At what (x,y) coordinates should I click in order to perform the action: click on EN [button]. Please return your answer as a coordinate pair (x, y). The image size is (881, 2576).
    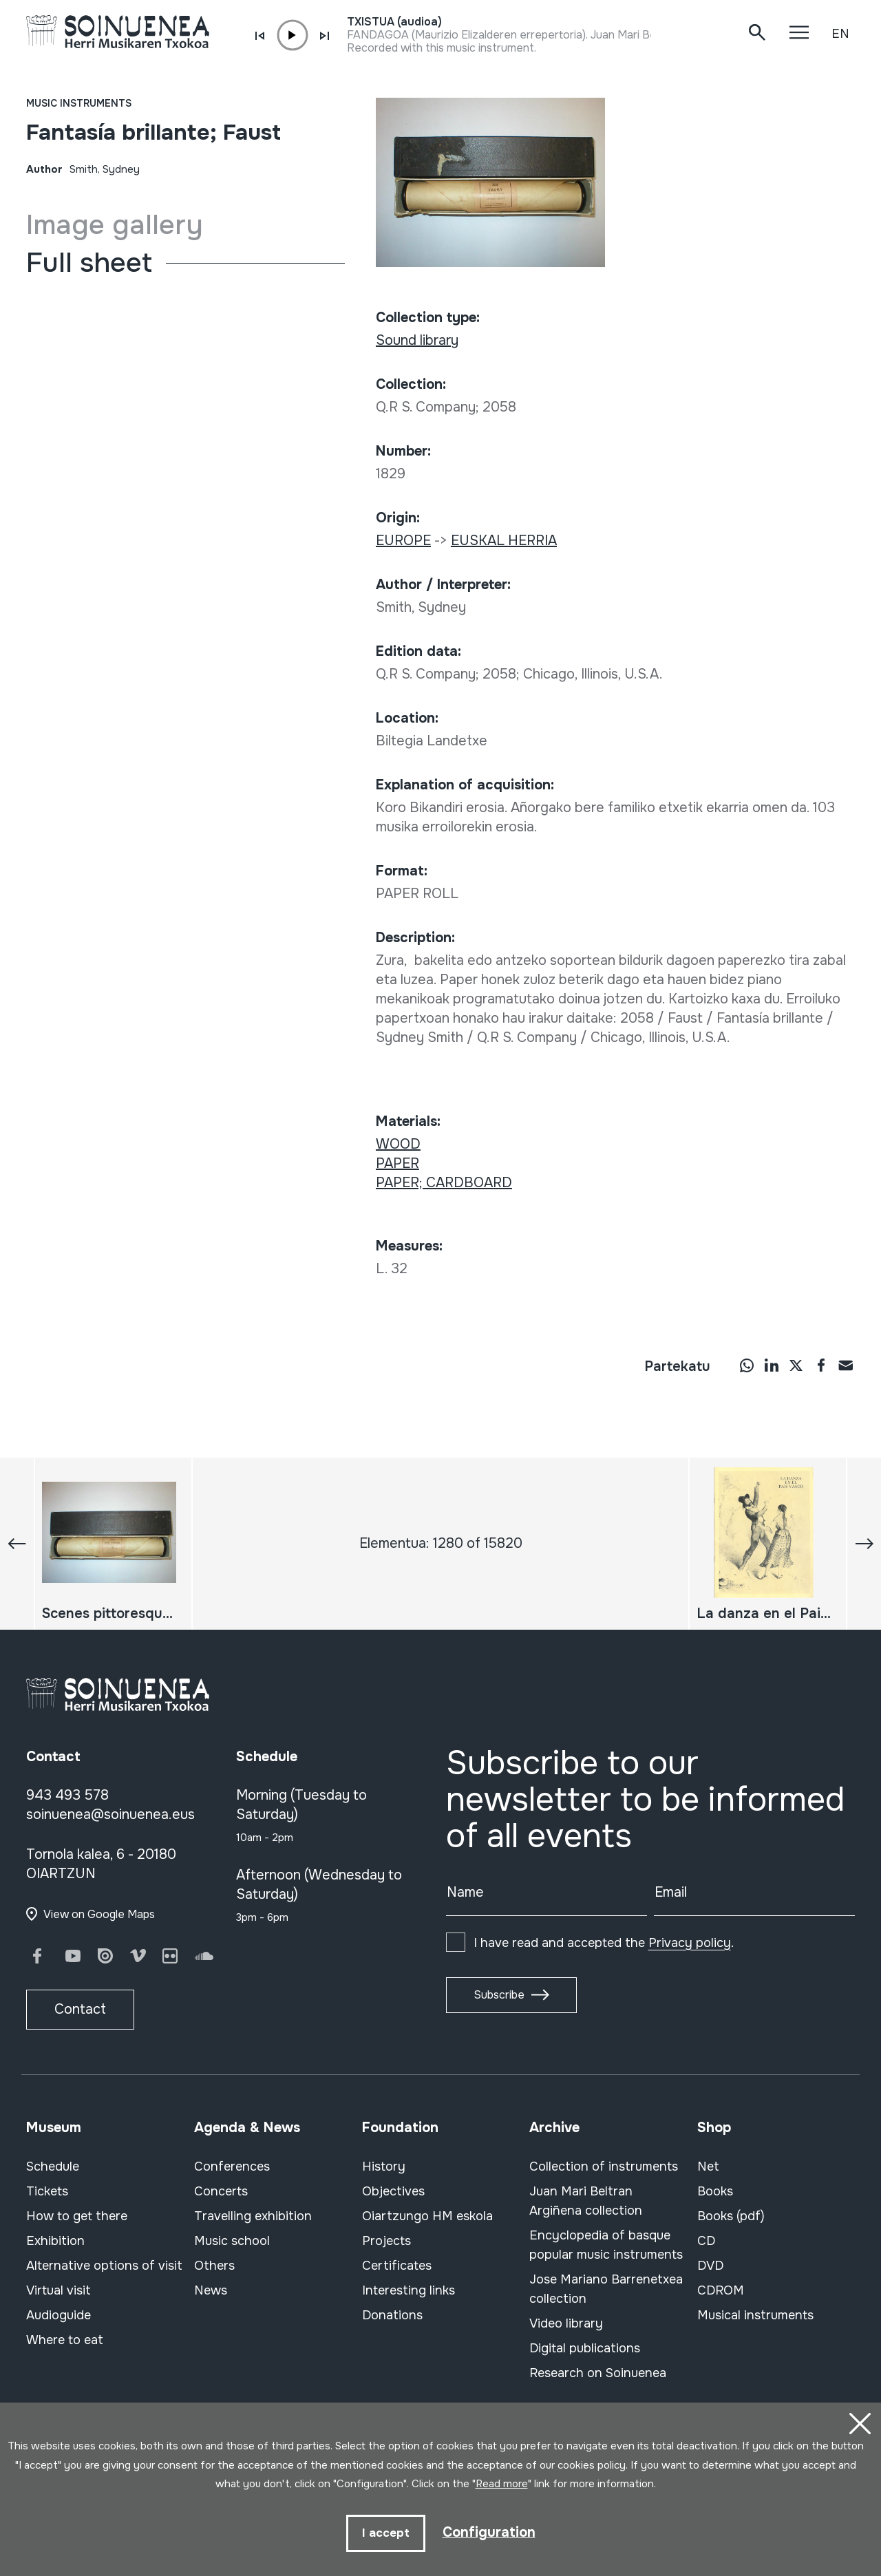
    Looking at the image, I should click on (840, 33).